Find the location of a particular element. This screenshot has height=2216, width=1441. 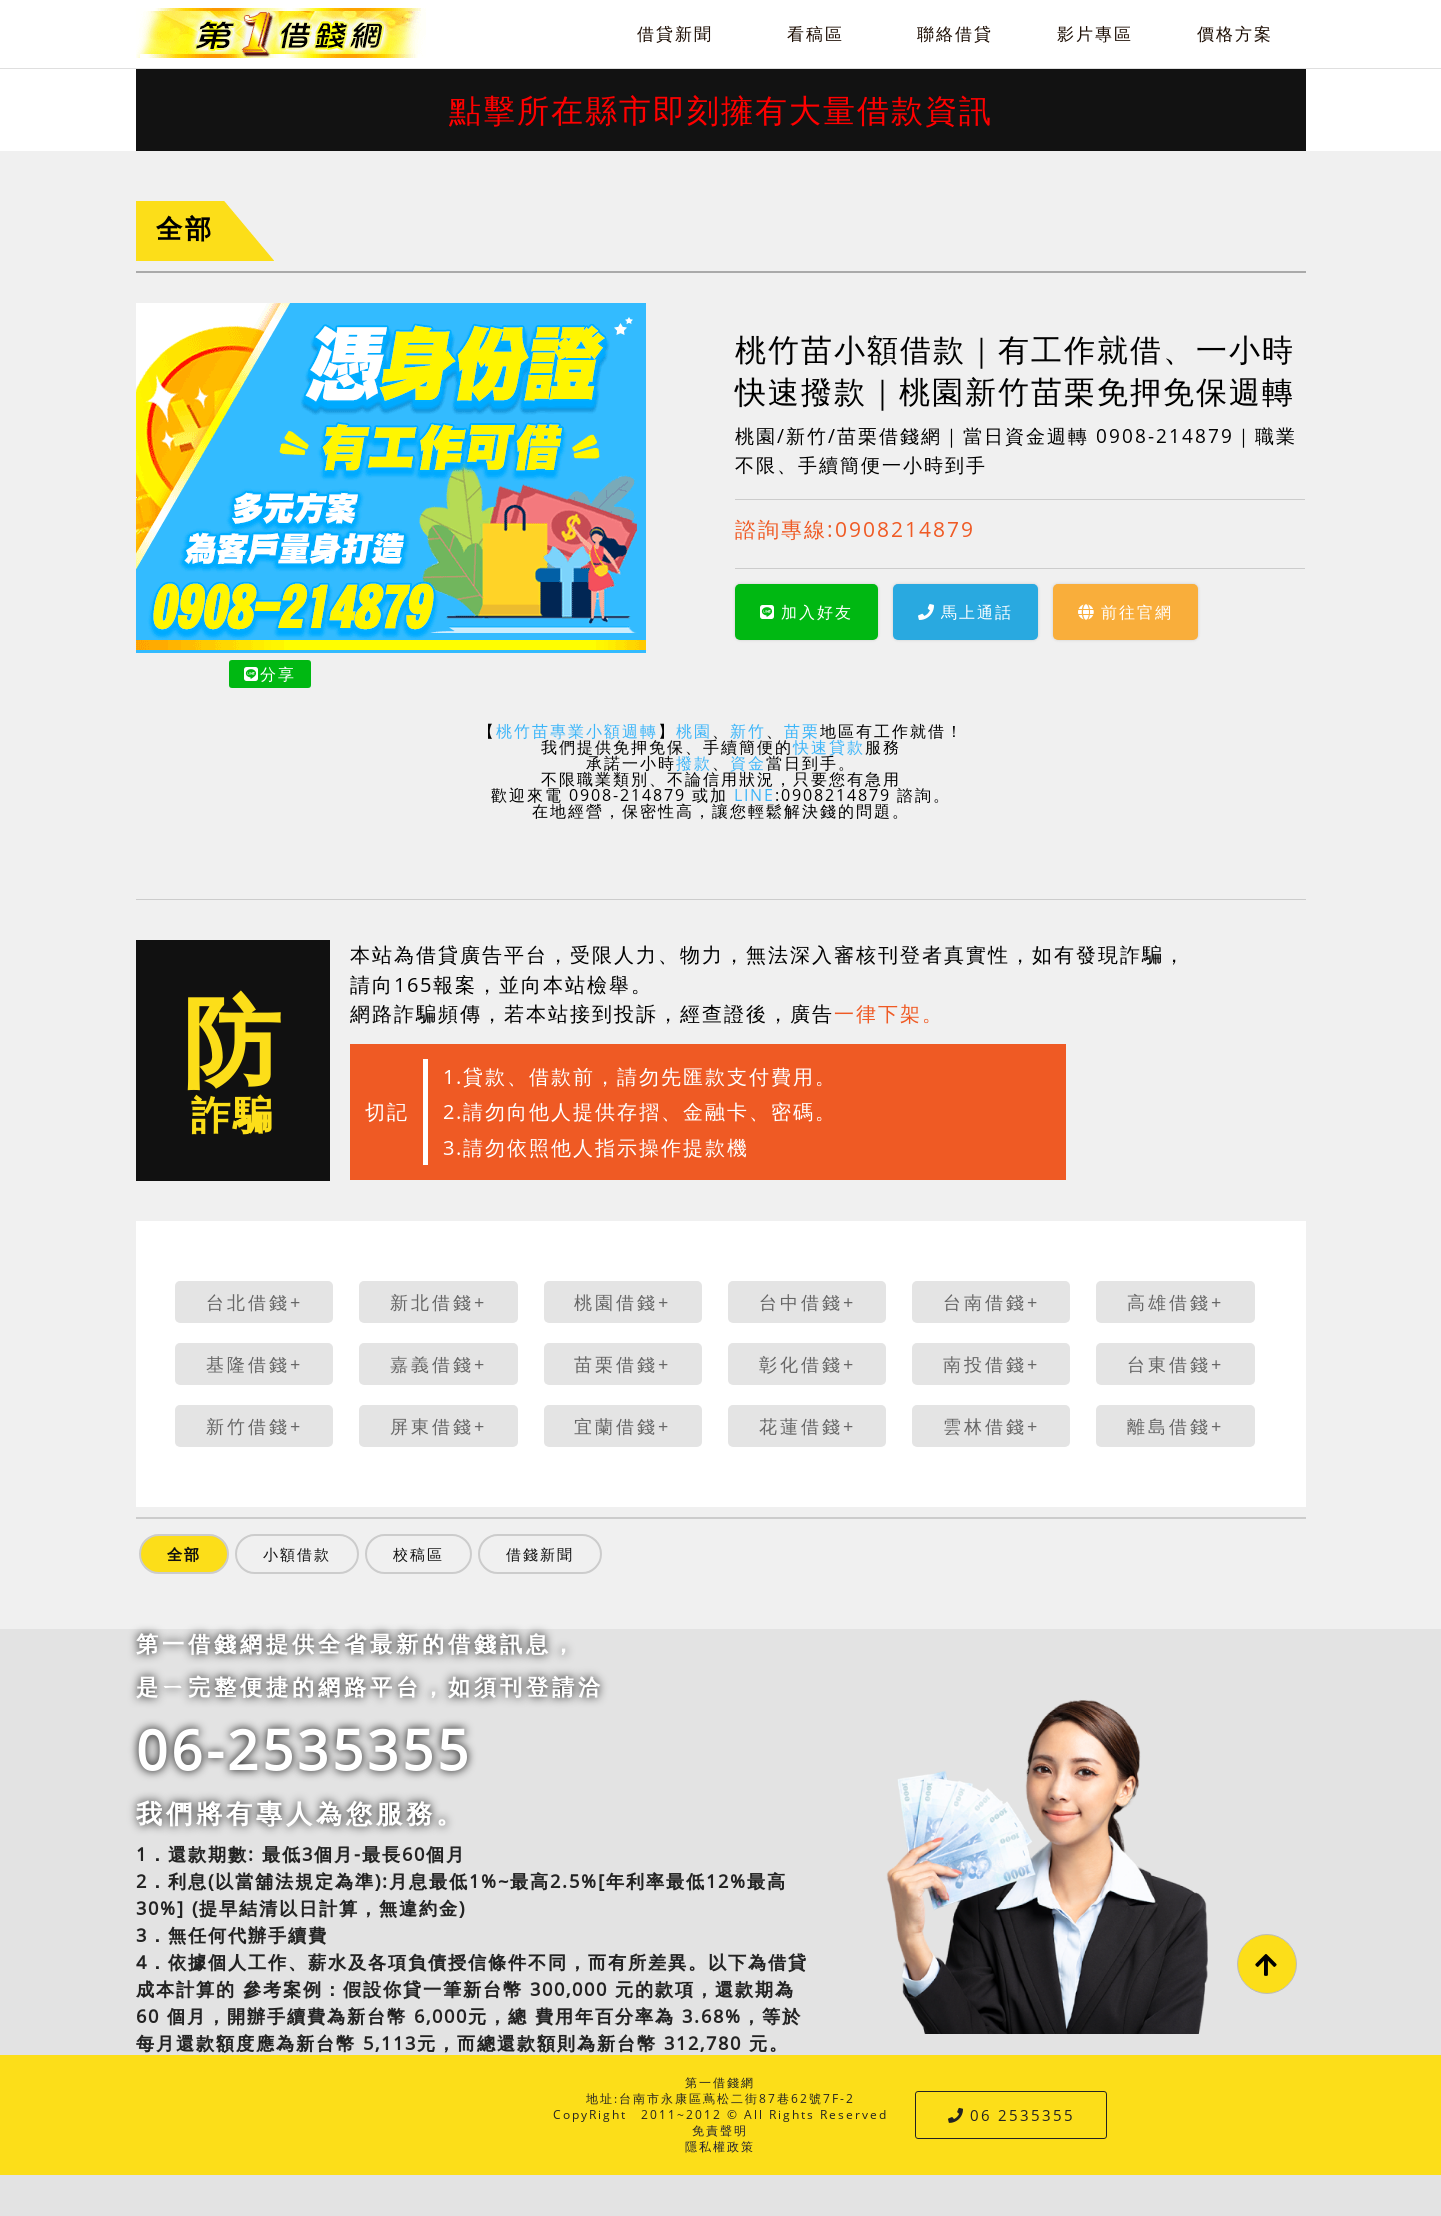

花蓮借錢+ is located at coordinates (807, 1426).